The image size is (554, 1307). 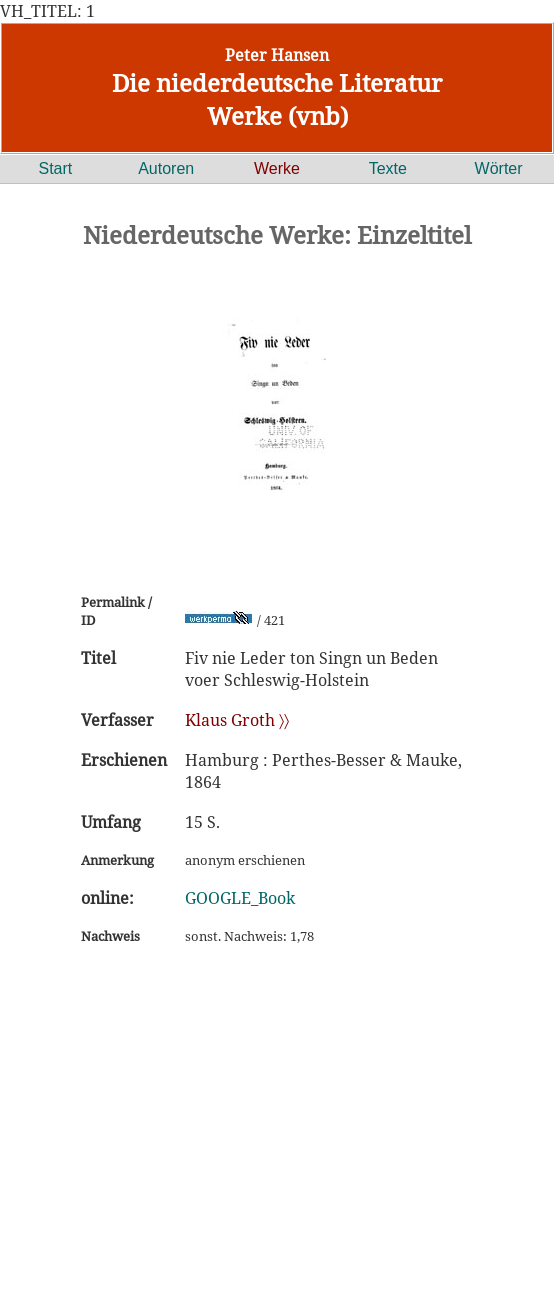 What do you see at coordinates (56, 168) in the screenshot?
I see `Start` at bounding box center [56, 168].